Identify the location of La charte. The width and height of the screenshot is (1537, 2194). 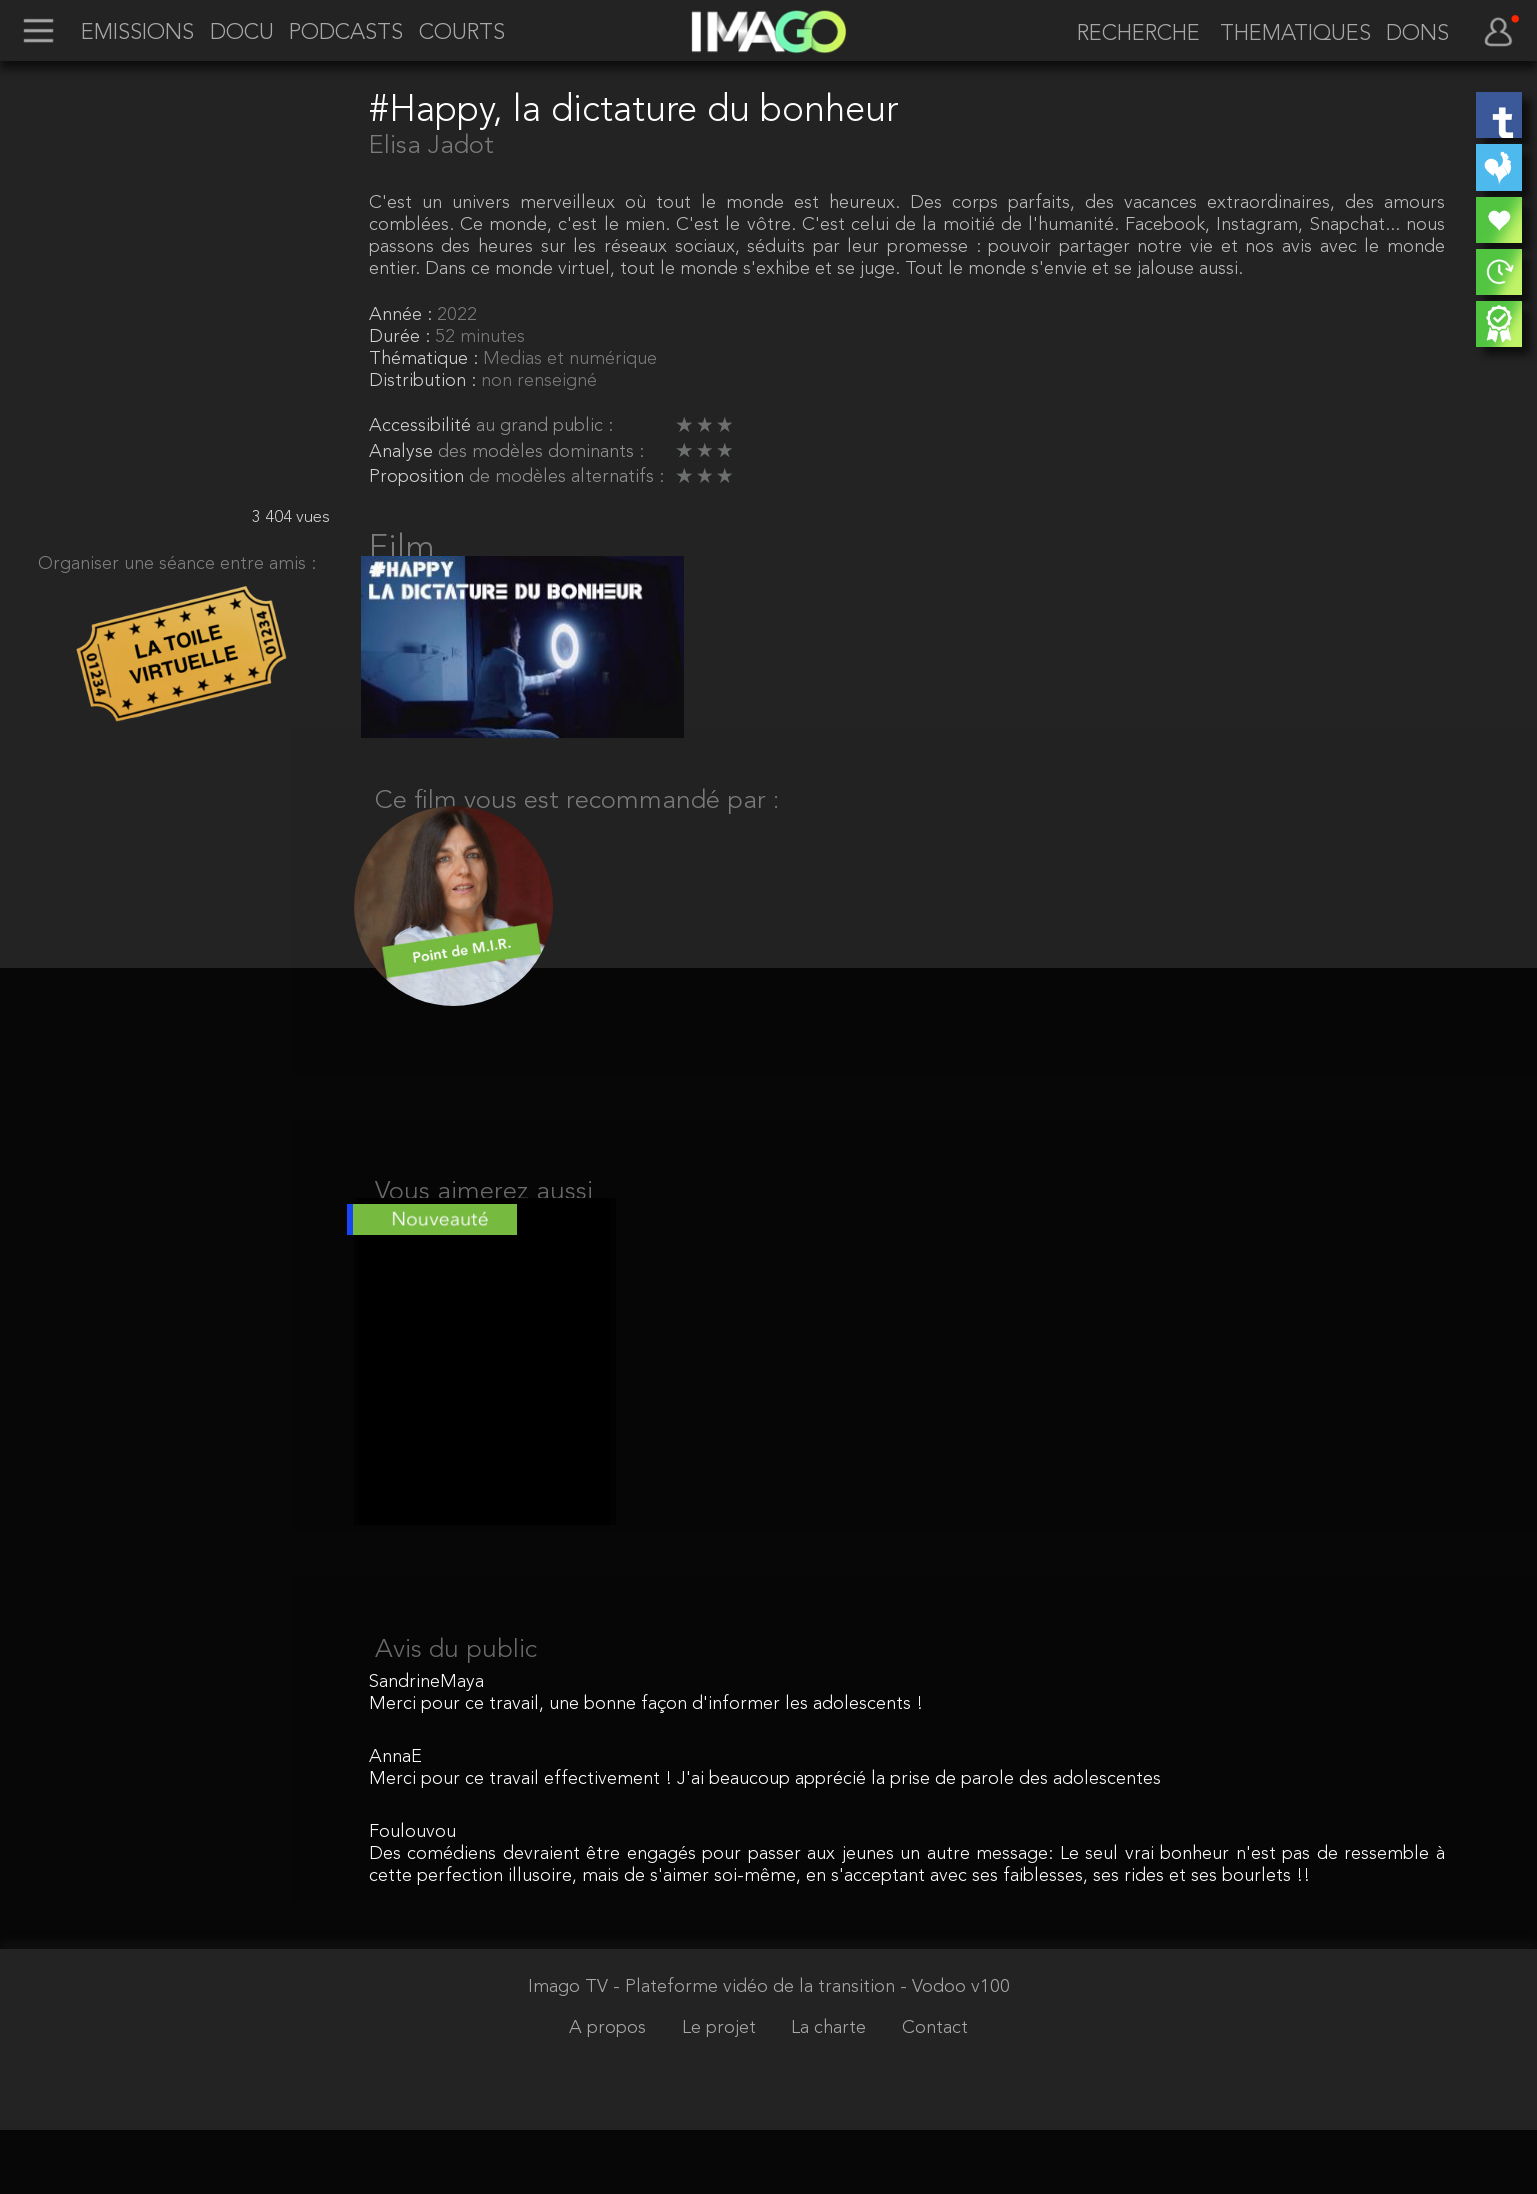
(831, 2092).